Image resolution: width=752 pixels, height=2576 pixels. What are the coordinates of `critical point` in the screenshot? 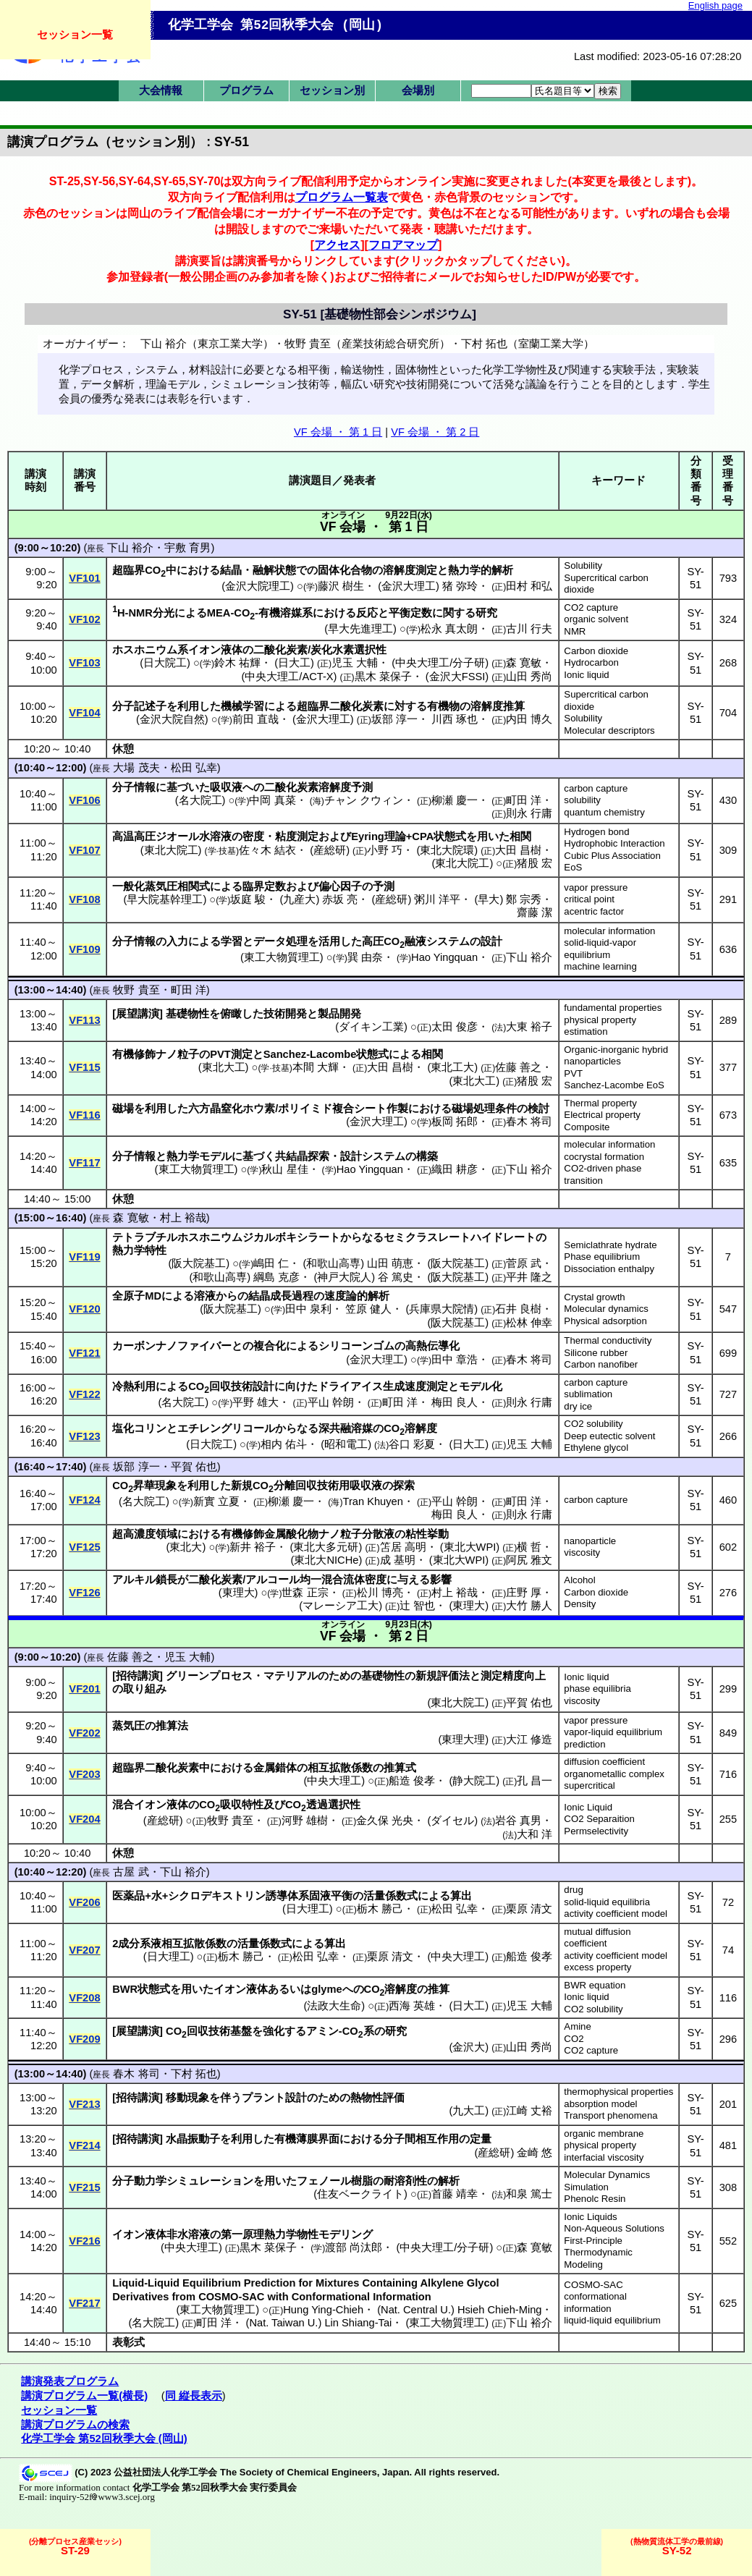 It's located at (589, 899).